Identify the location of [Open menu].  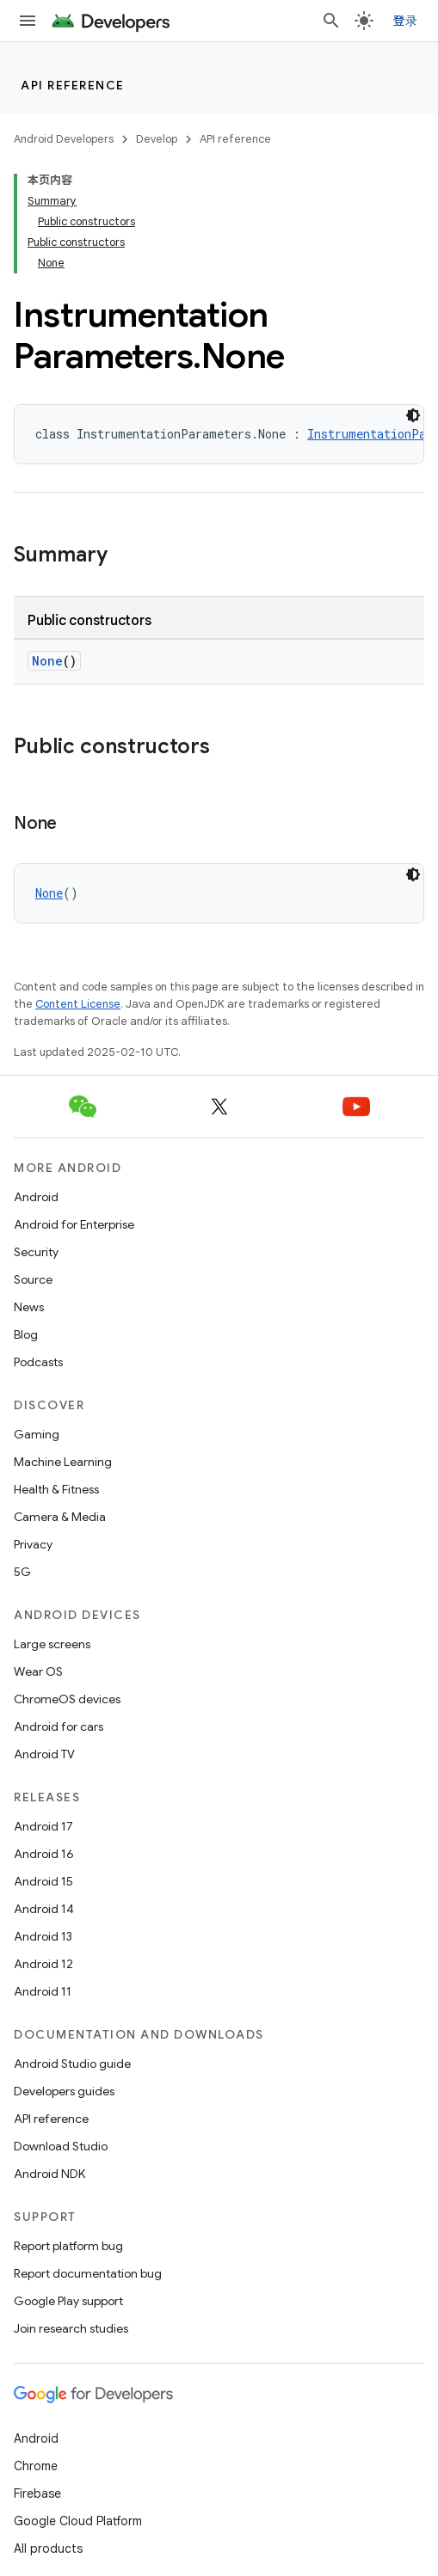
(27, 20).